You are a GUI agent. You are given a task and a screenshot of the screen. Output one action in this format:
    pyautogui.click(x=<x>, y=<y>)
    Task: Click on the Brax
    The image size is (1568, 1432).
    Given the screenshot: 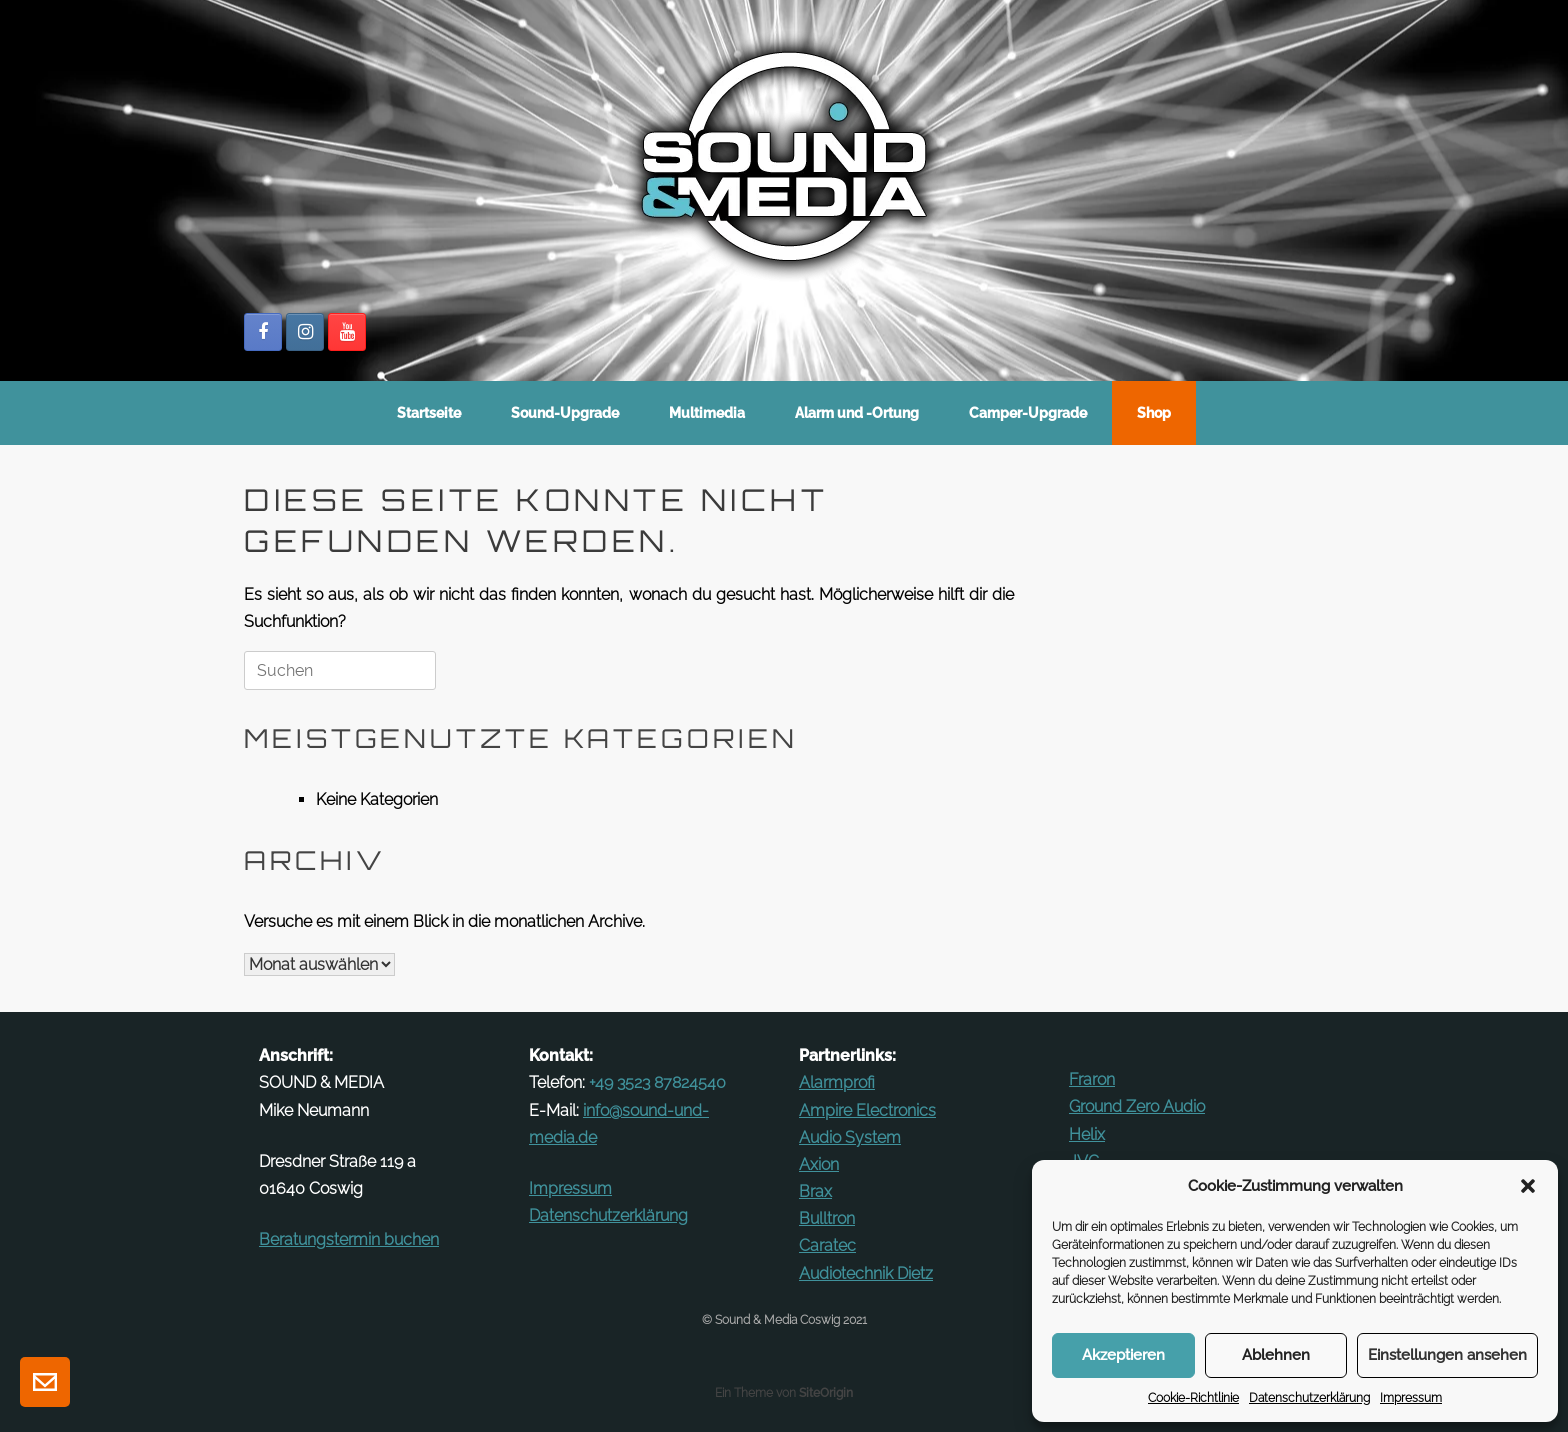 What is the action you would take?
    pyautogui.click(x=815, y=1191)
    